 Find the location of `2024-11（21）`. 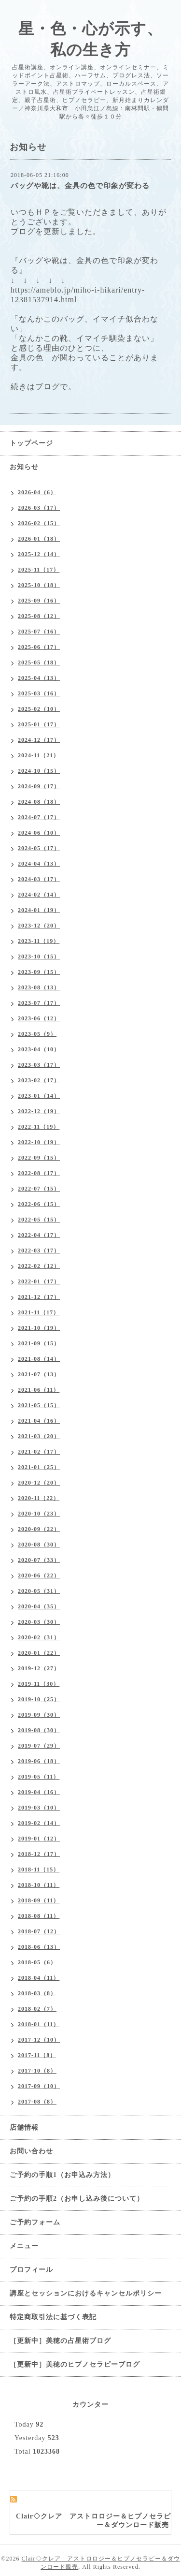

2024-11（21） is located at coordinates (38, 755).